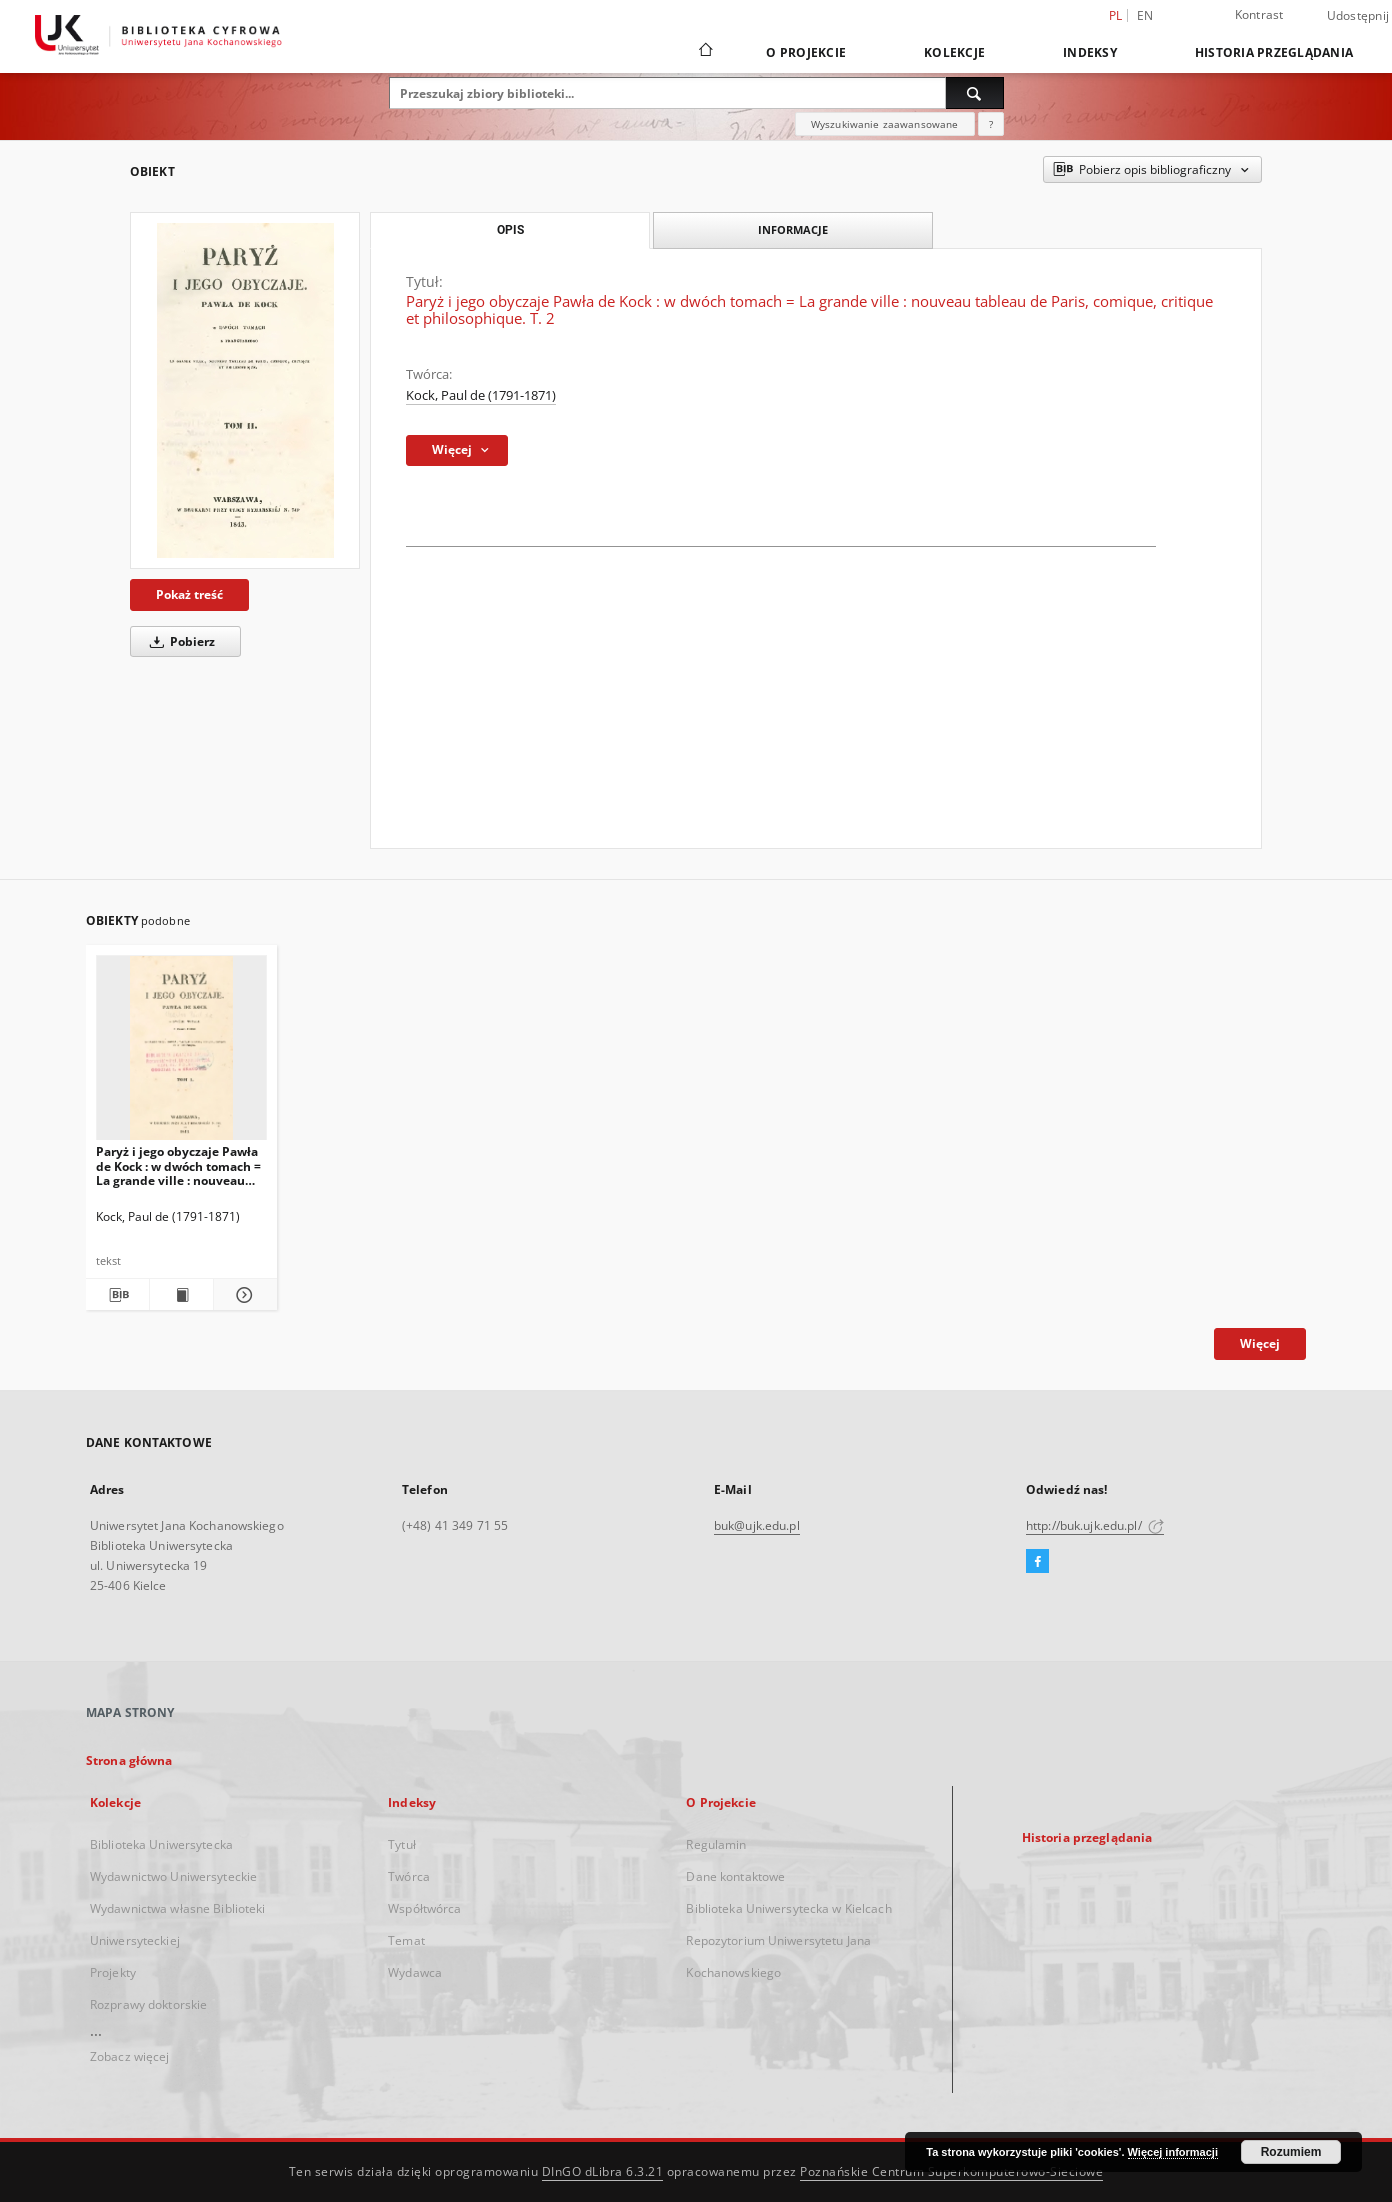 The image size is (1392, 2202). I want to click on Dane kontaktowe, so click(735, 1876).